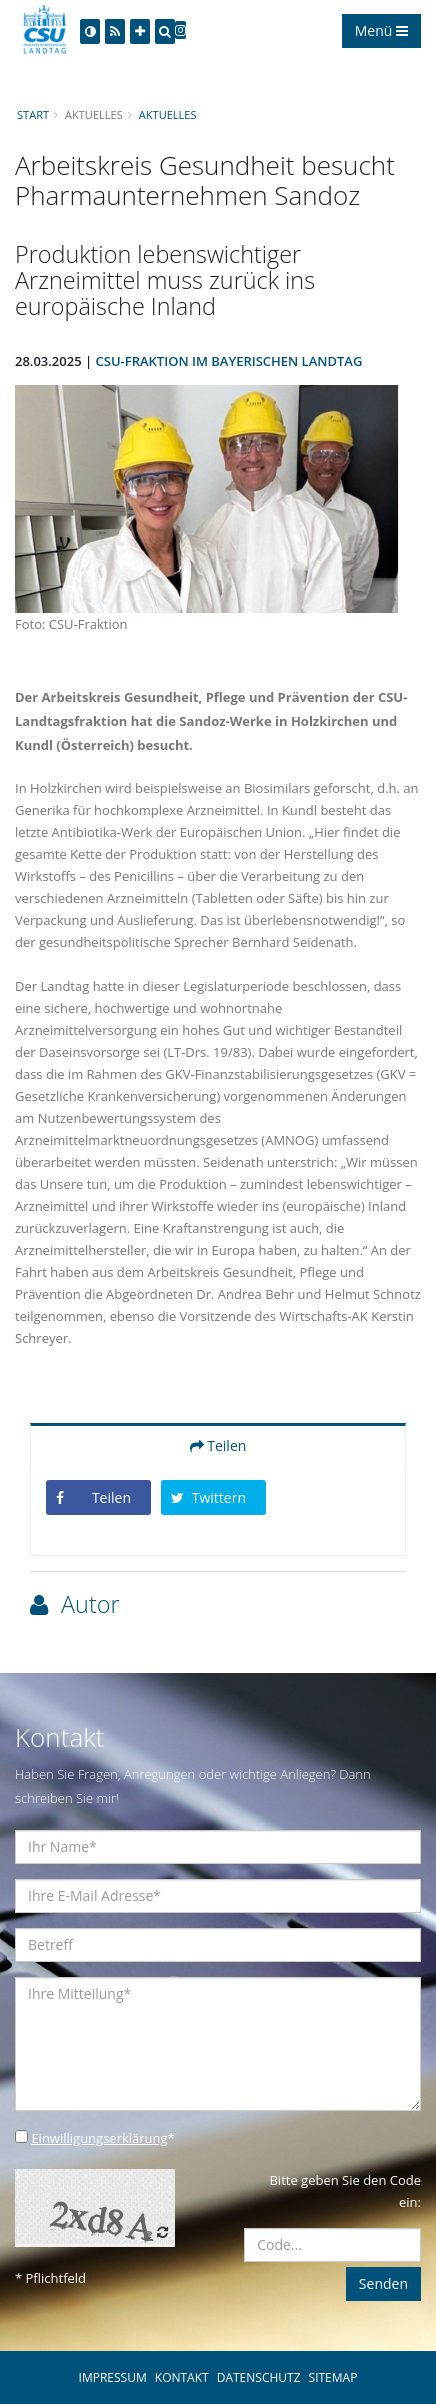 The height and width of the screenshot is (2404, 436). I want to click on Menü, so click(381, 30).